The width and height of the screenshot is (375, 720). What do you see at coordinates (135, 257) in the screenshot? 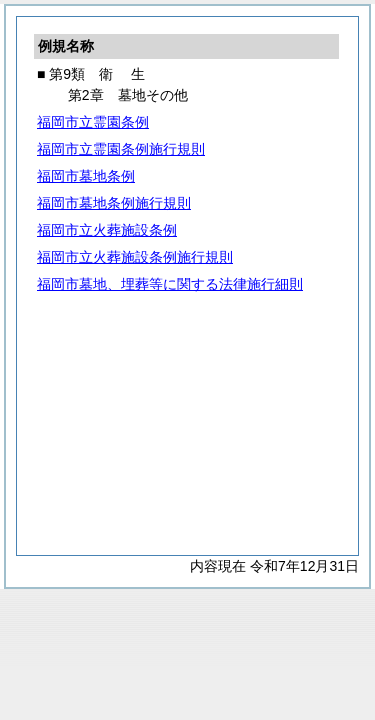
I see `福岡市立火葬施設条例施行規則` at bounding box center [135, 257].